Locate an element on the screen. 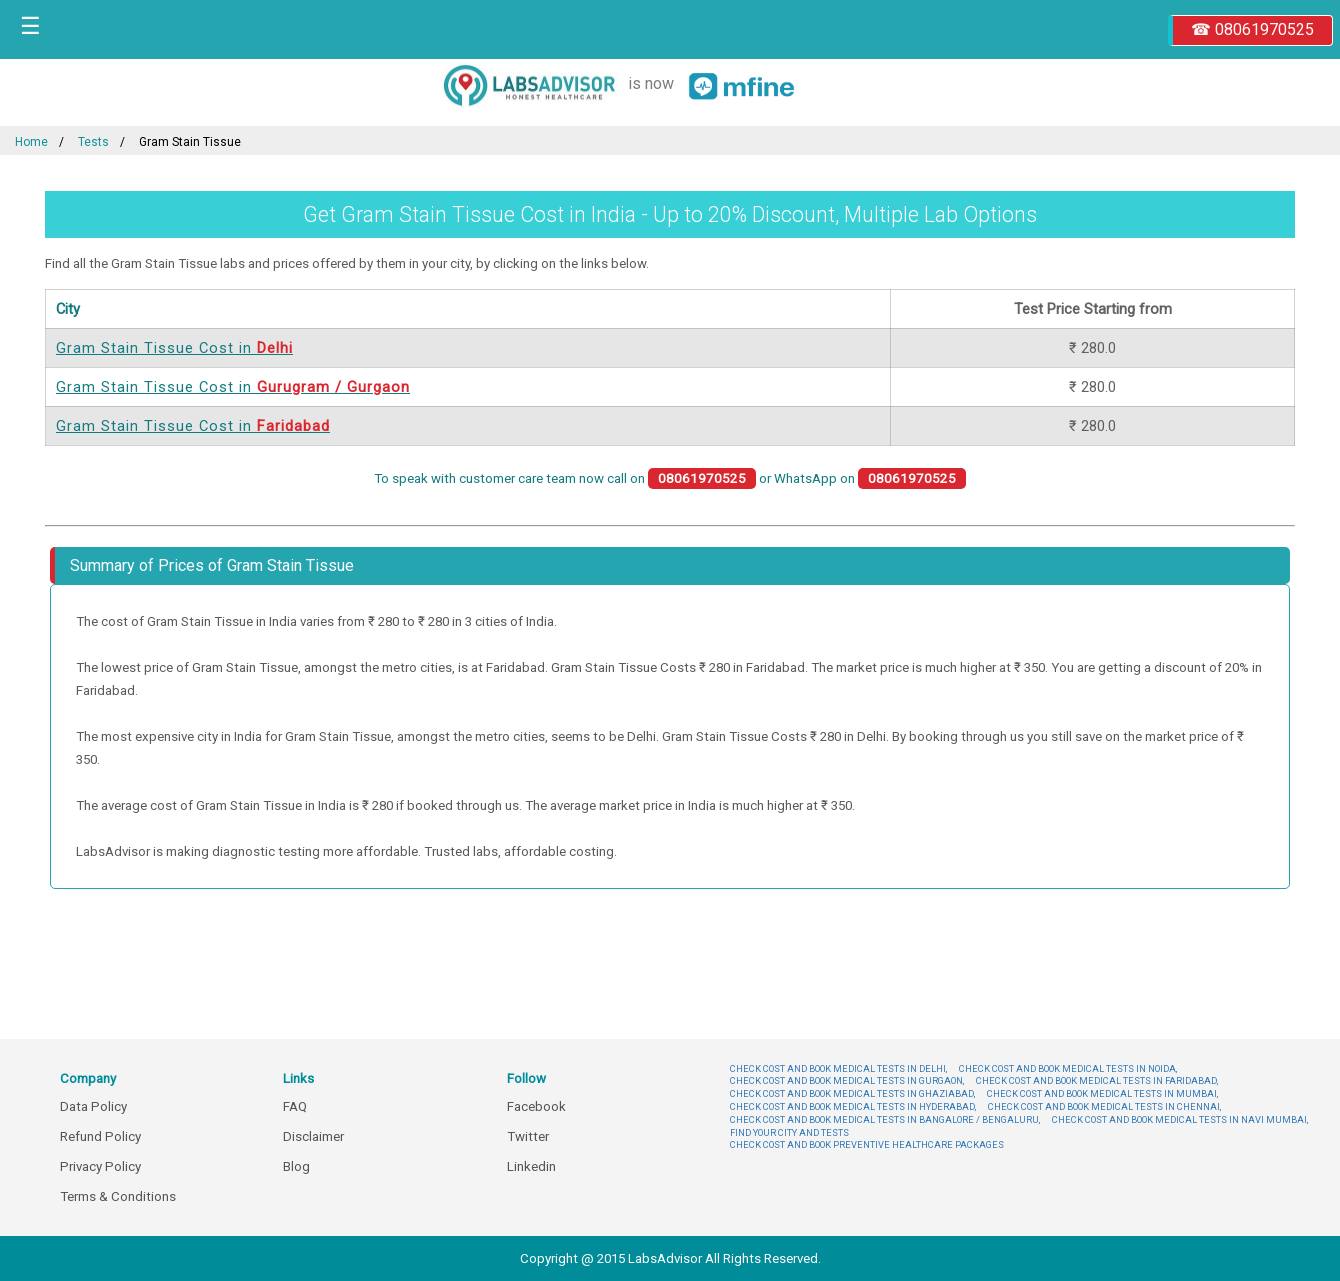  Twitter is located at coordinates (528, 1136).